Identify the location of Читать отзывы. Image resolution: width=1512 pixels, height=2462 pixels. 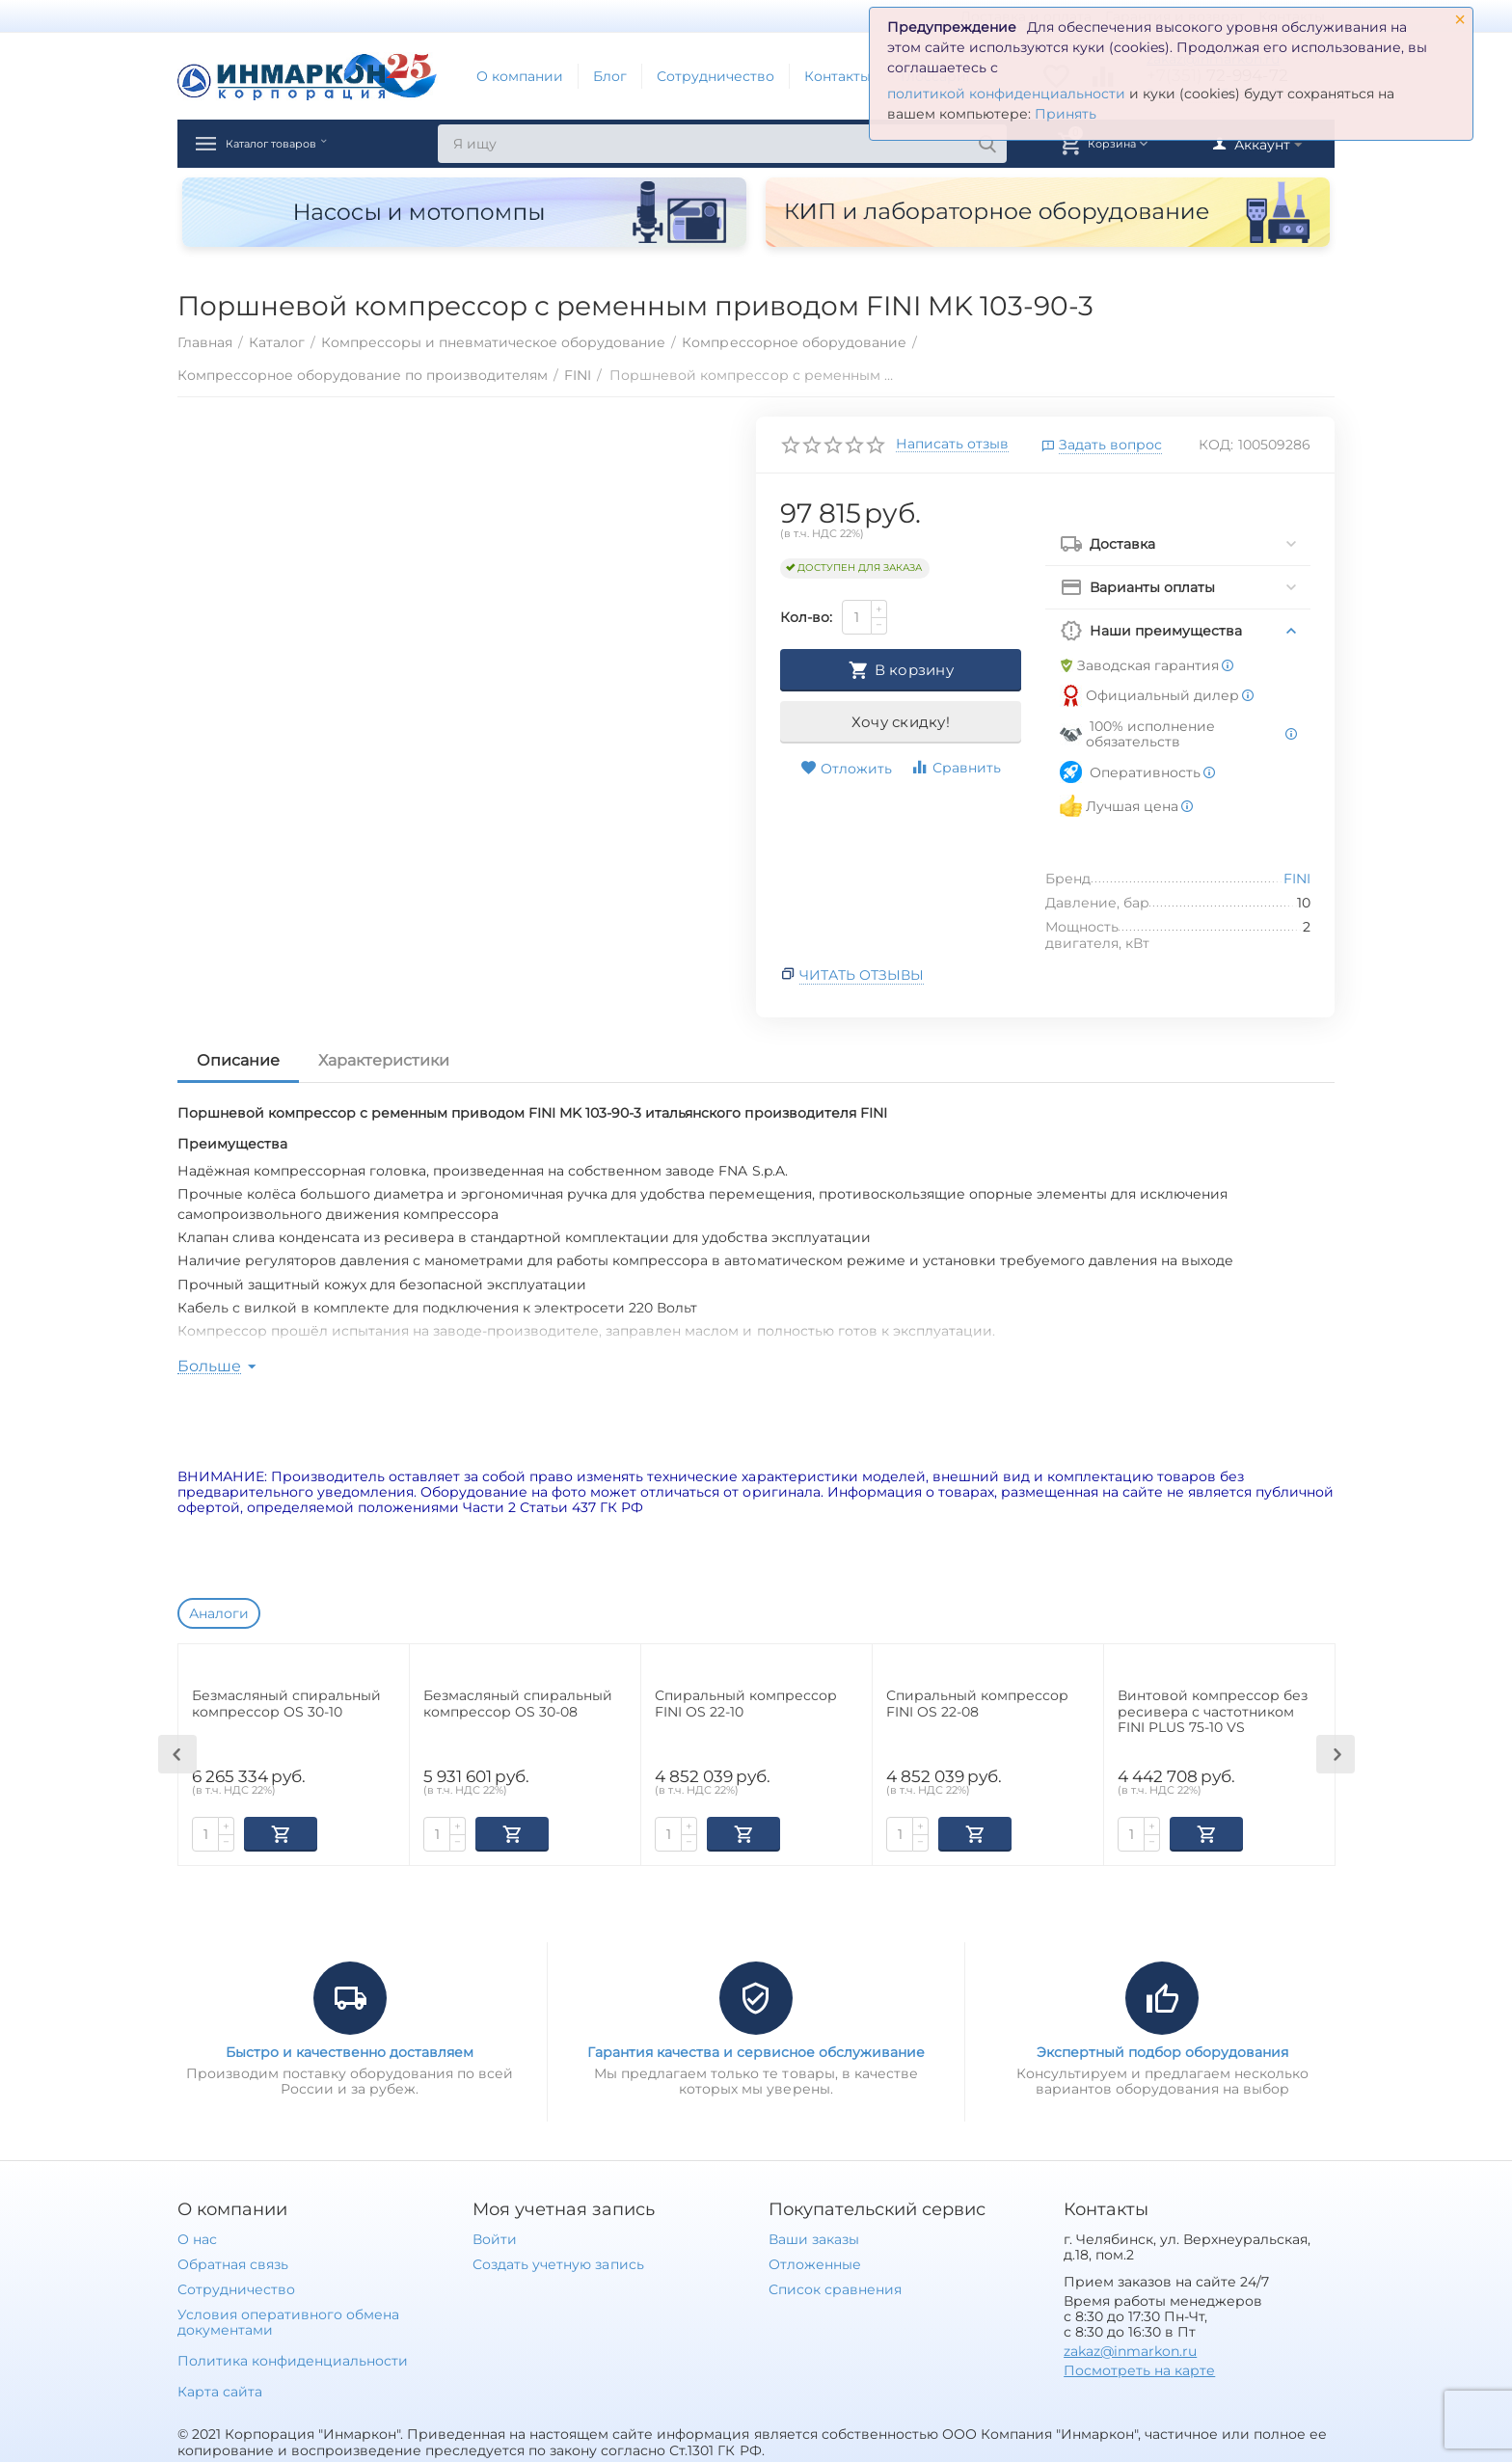
(861, 975).